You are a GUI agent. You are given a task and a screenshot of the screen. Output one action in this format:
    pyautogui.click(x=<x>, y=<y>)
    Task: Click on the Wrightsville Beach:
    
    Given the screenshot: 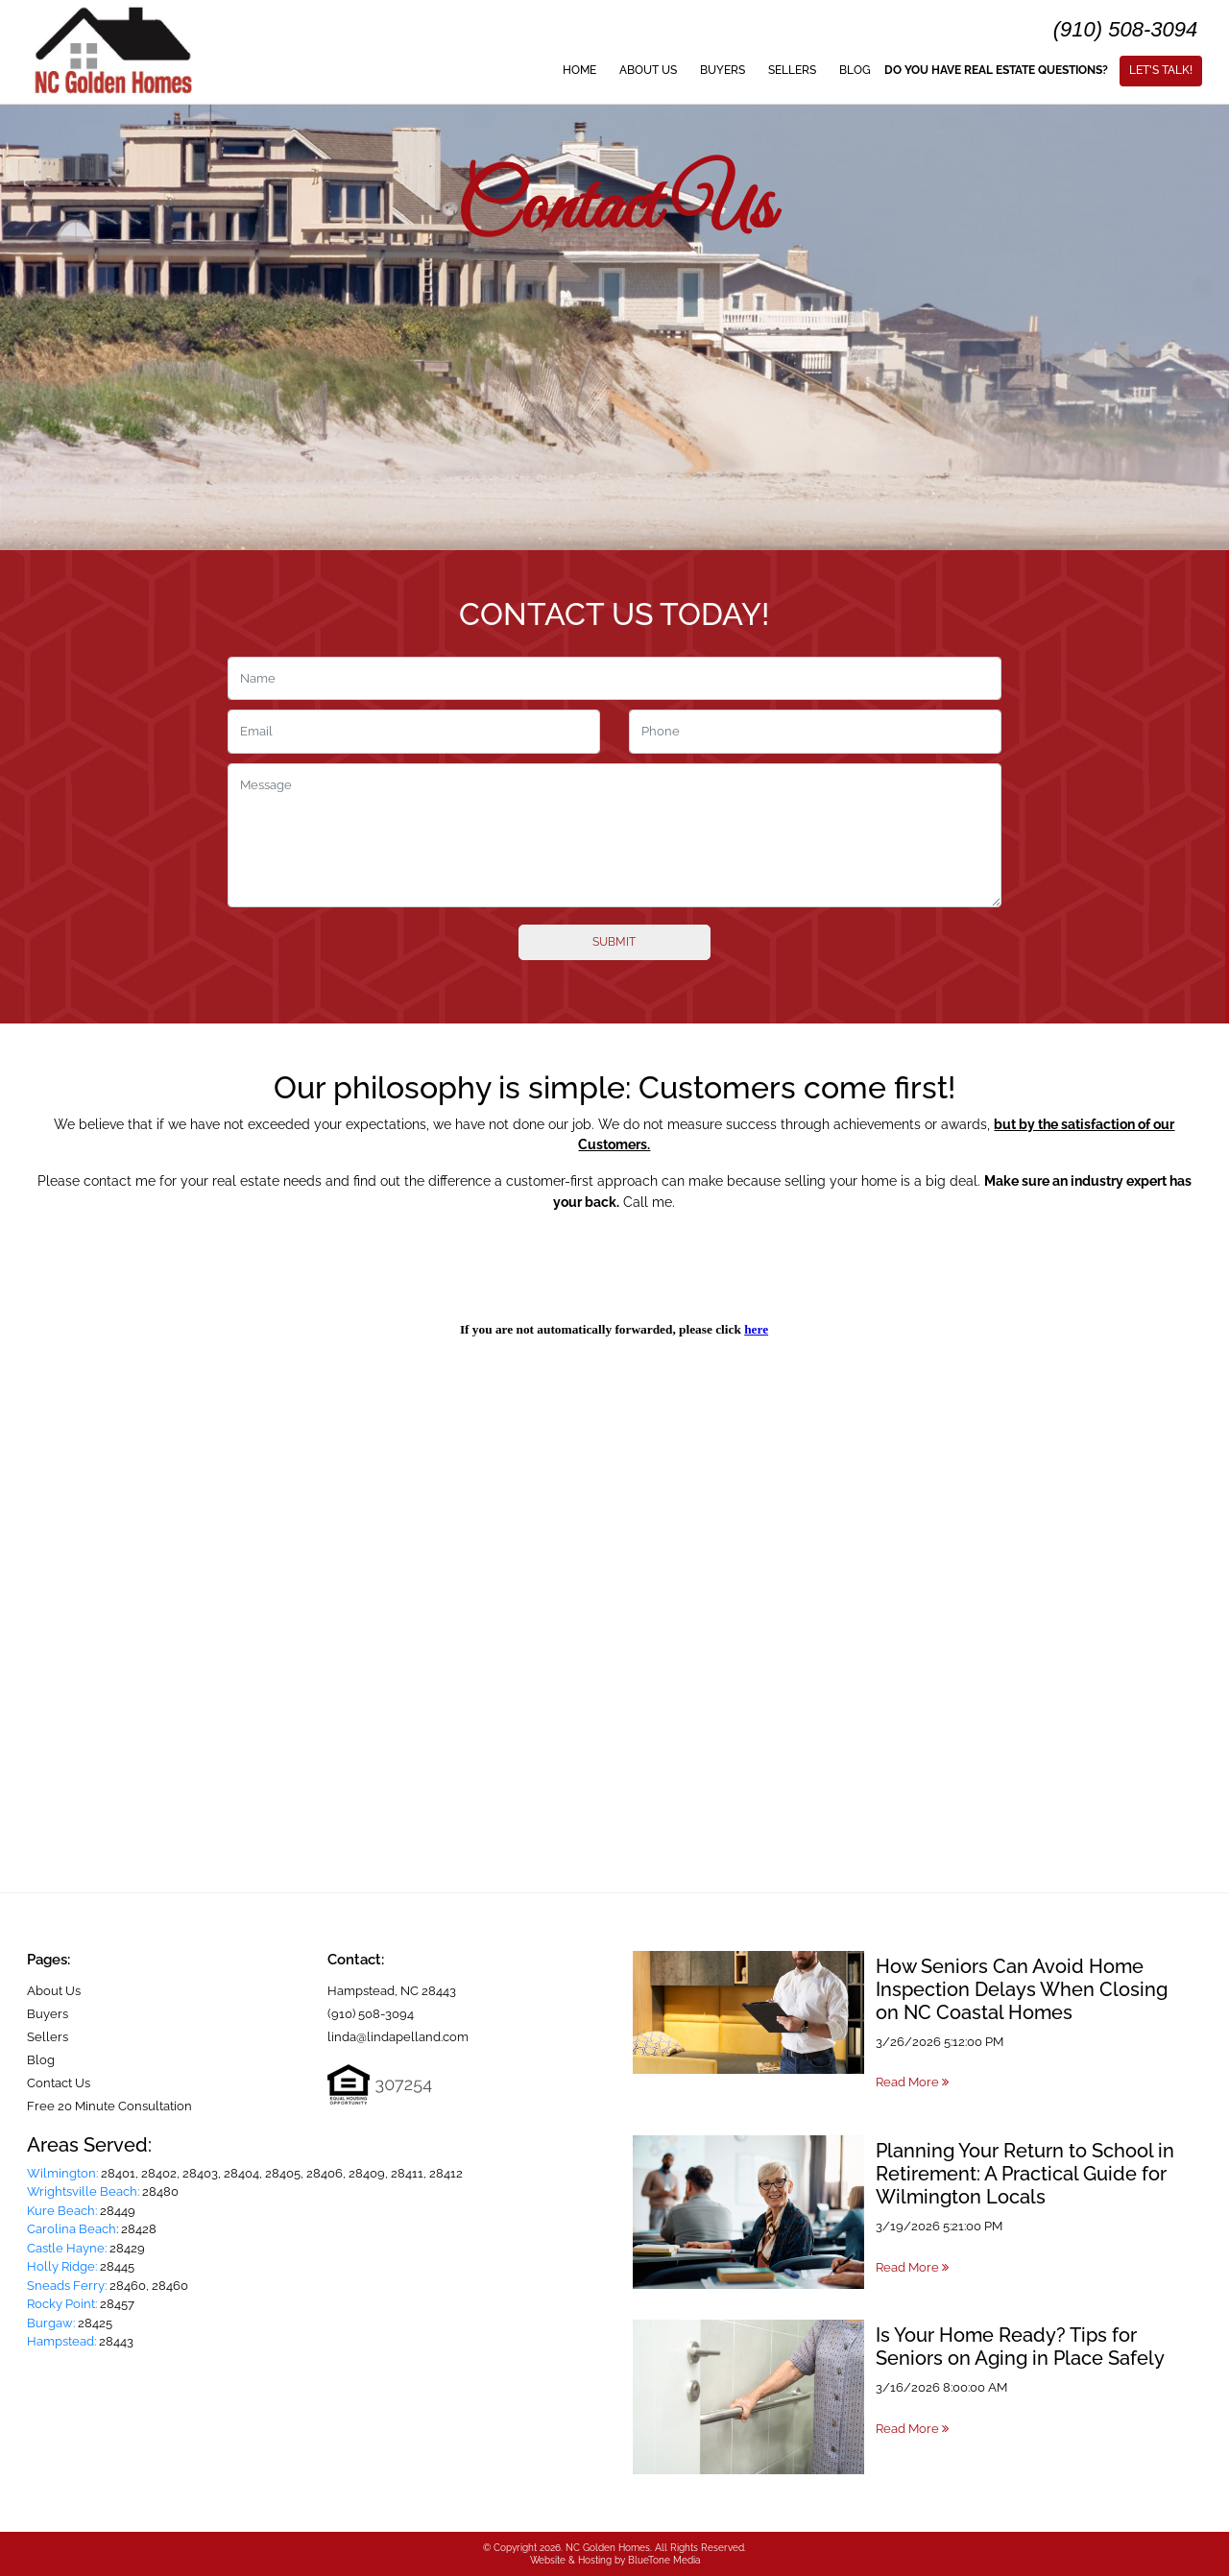 What is the action you would take?
    pyautogui.click(x=83, y=2191)
    